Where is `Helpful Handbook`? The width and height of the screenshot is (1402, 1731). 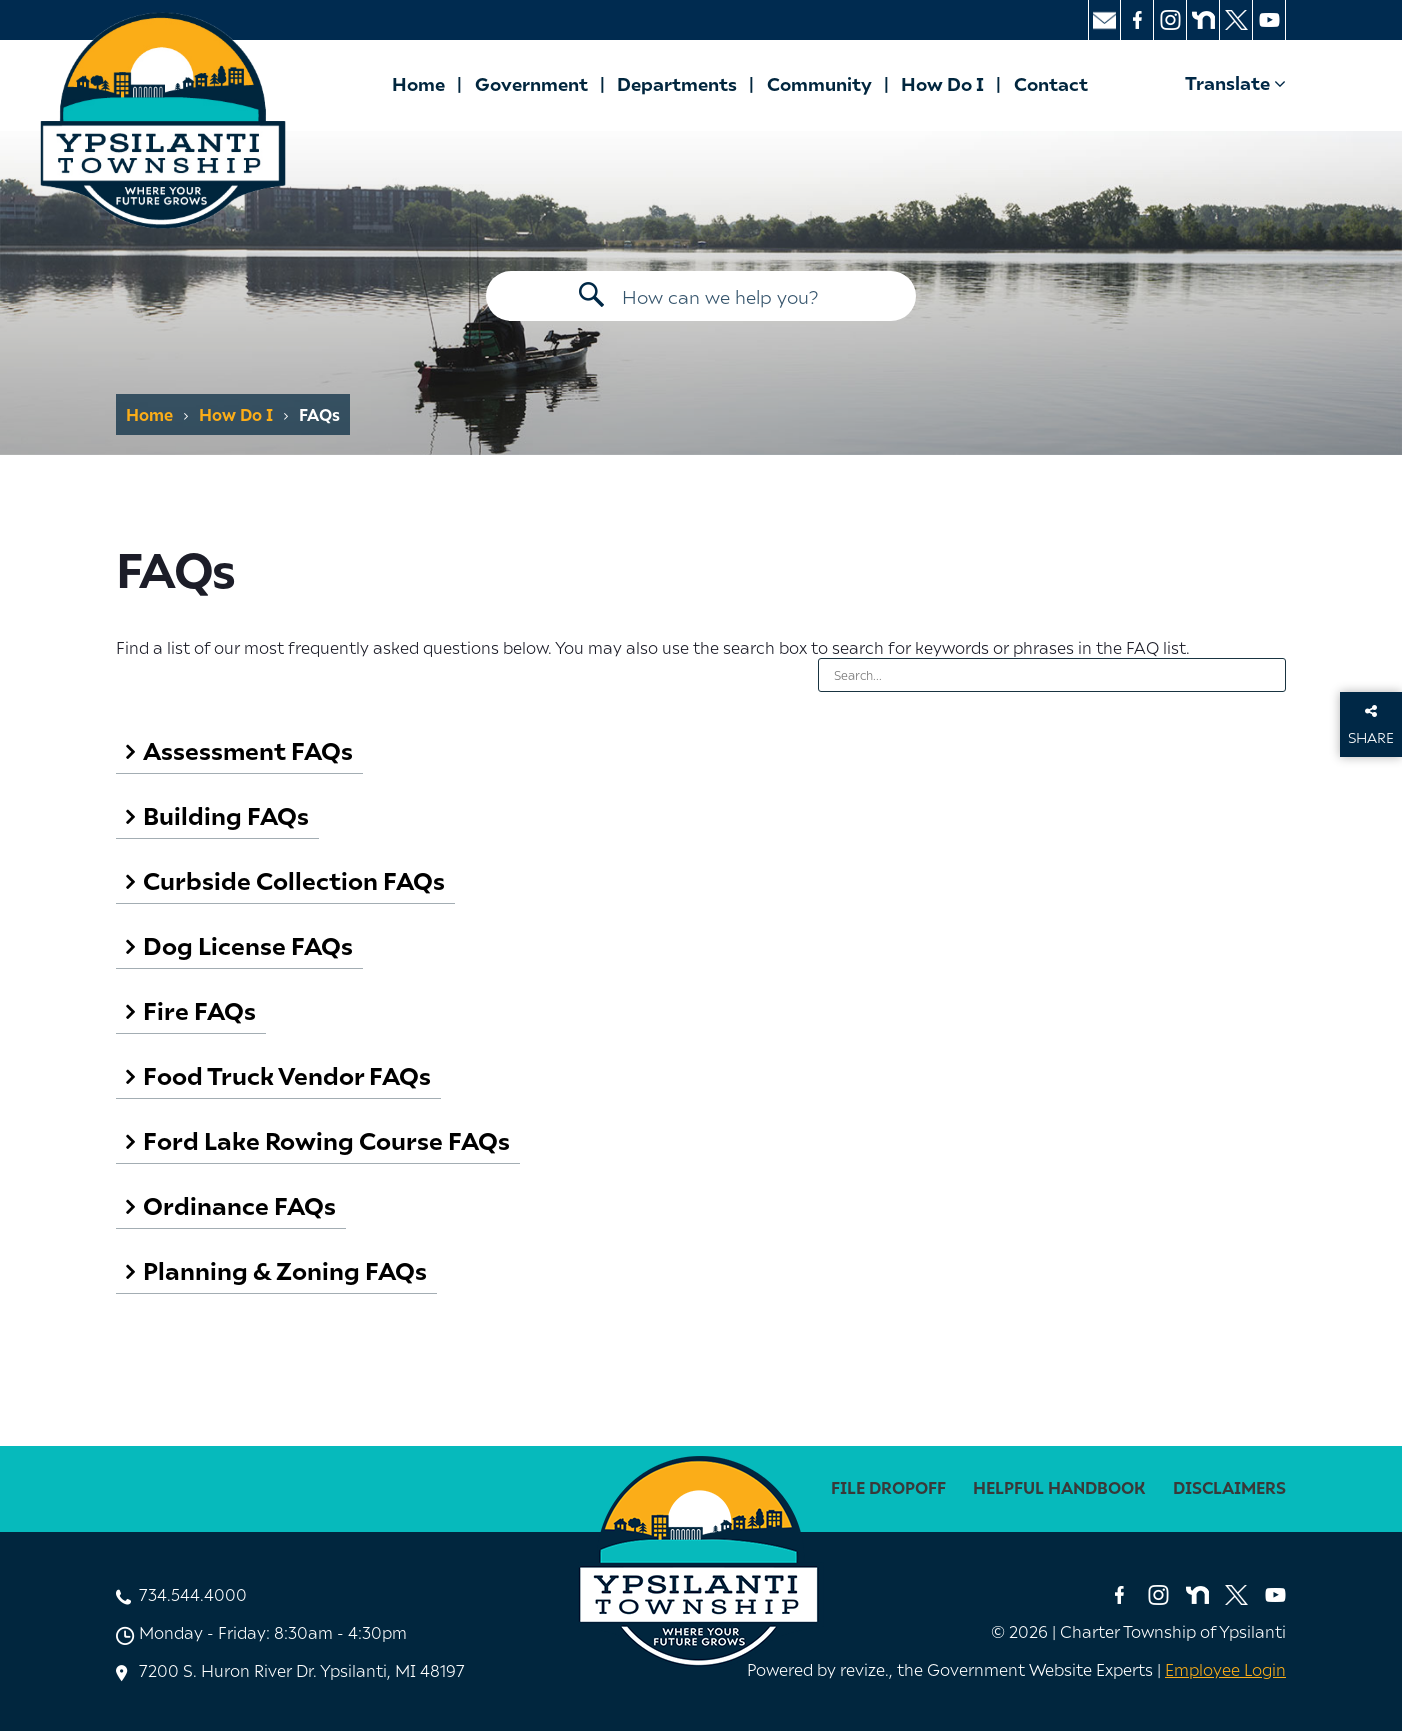
Helpful Handbook is located at coordinates (1059, 1487).